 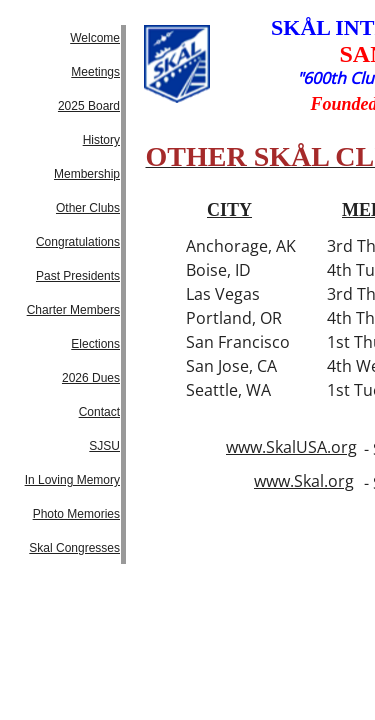 What do you see at coordinates (91, 378) in the screenshot?
I see `2026 Dues` at bounding box center [91, 378].